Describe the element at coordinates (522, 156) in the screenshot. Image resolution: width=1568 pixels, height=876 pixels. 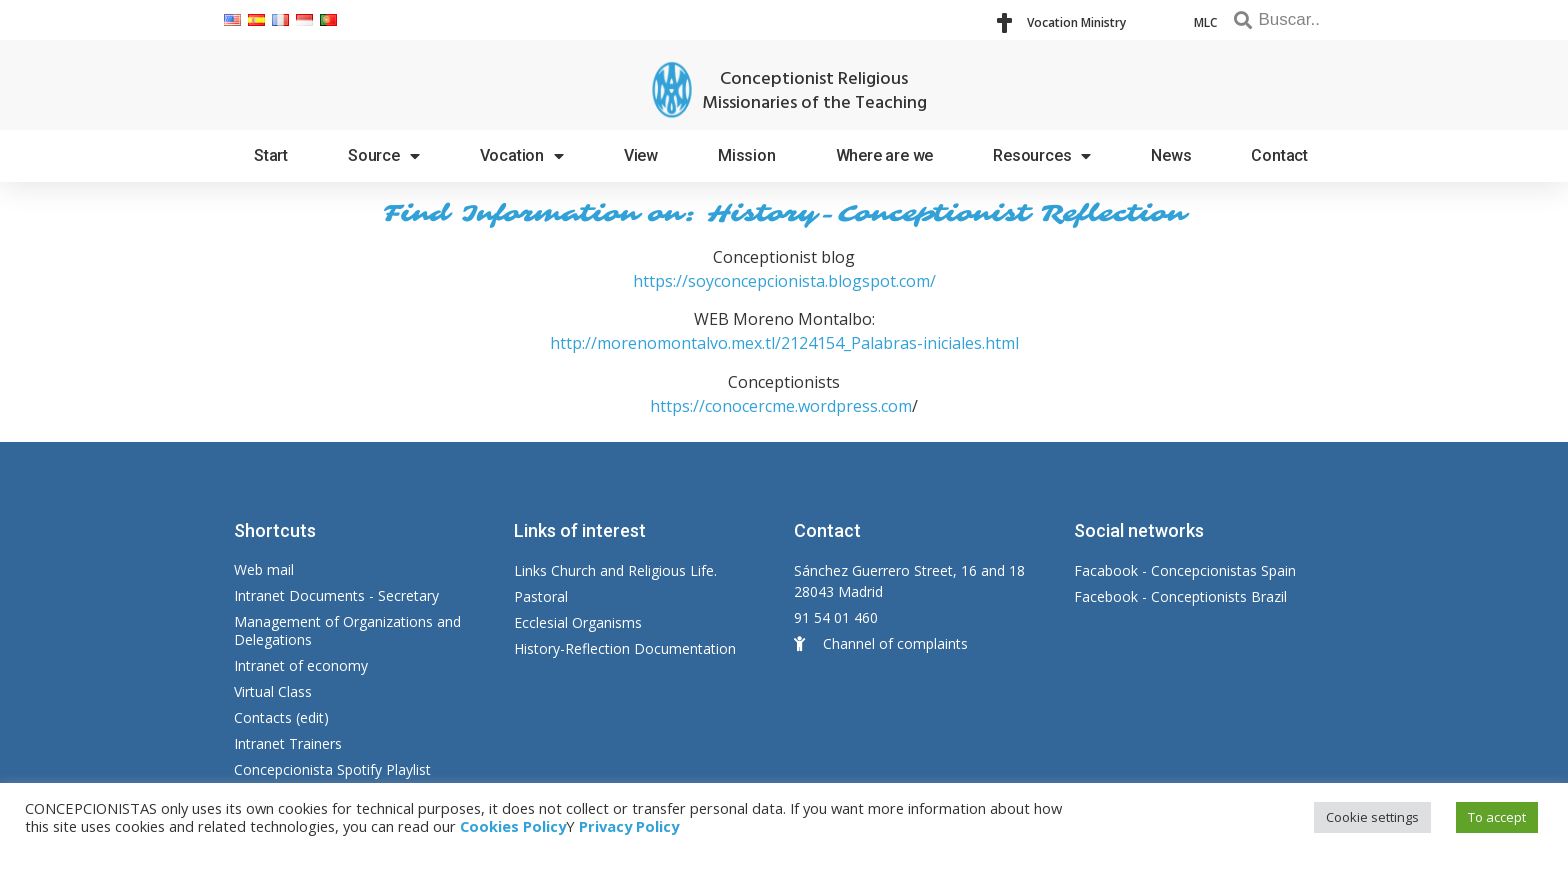
I see `Vocation` at that location.